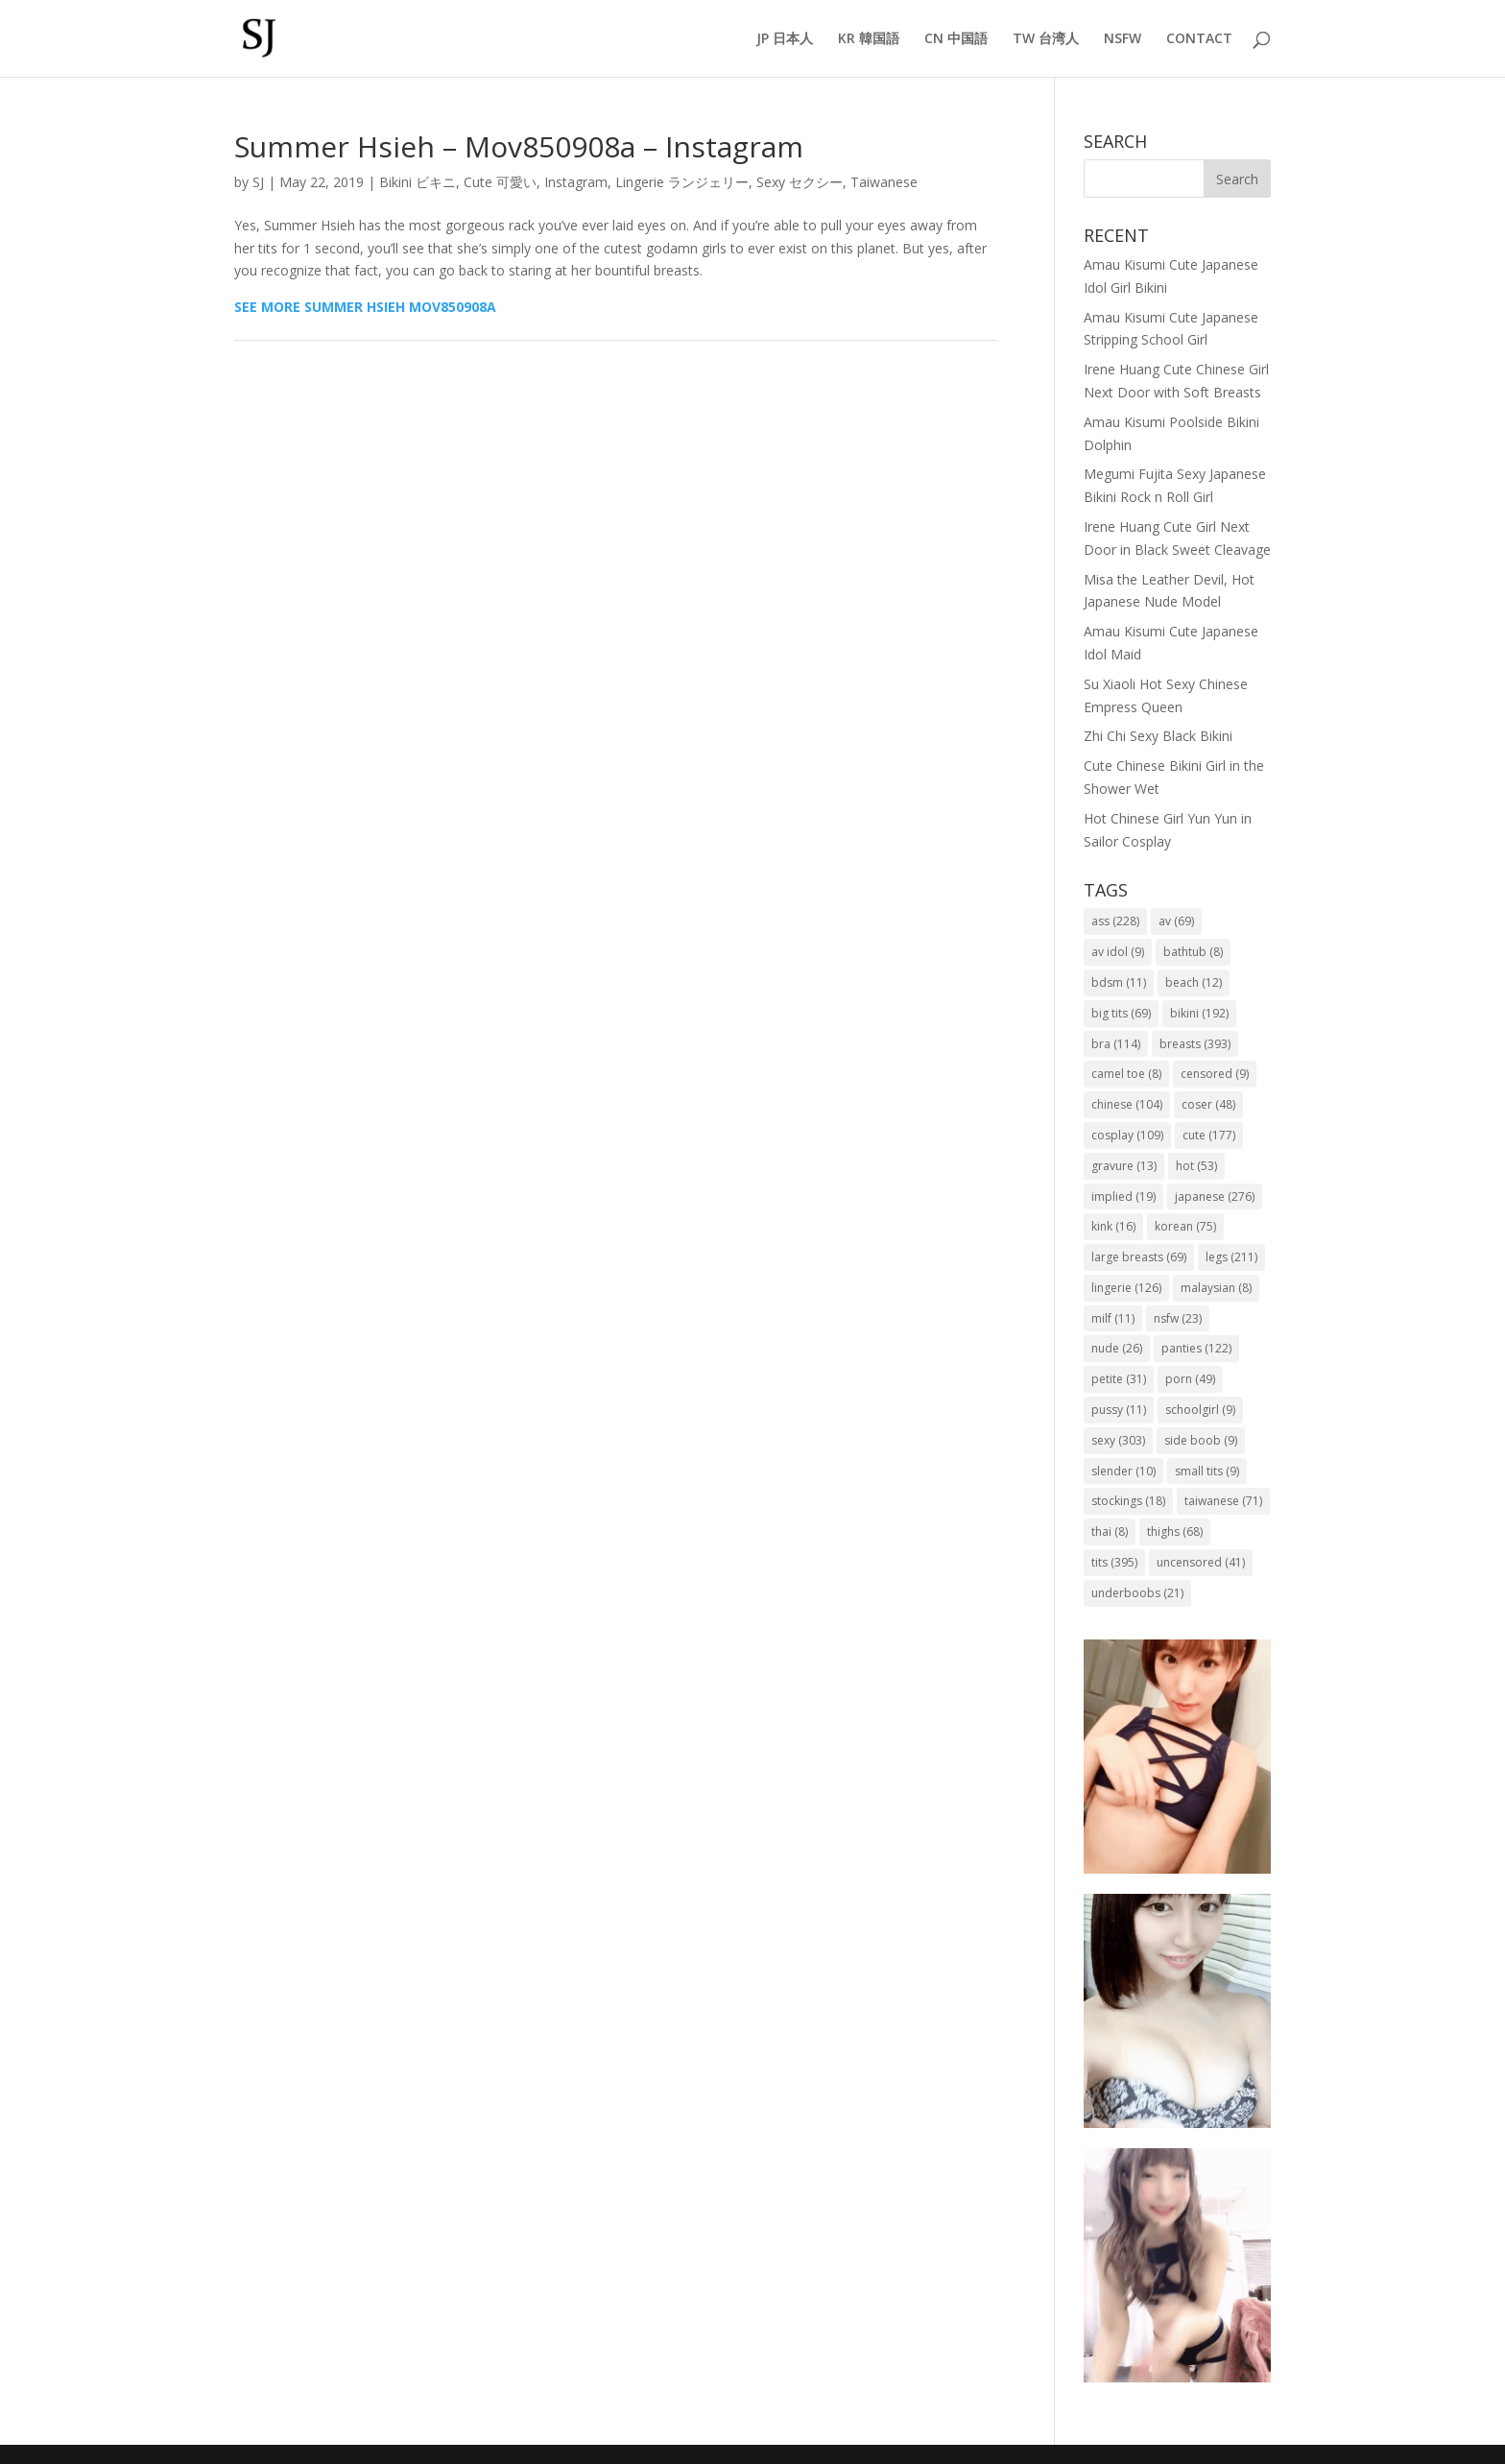 The height and width of the screenshot is (2464, 1505). I want to click on petite [petite (31 items)], so click(1118, 1379).